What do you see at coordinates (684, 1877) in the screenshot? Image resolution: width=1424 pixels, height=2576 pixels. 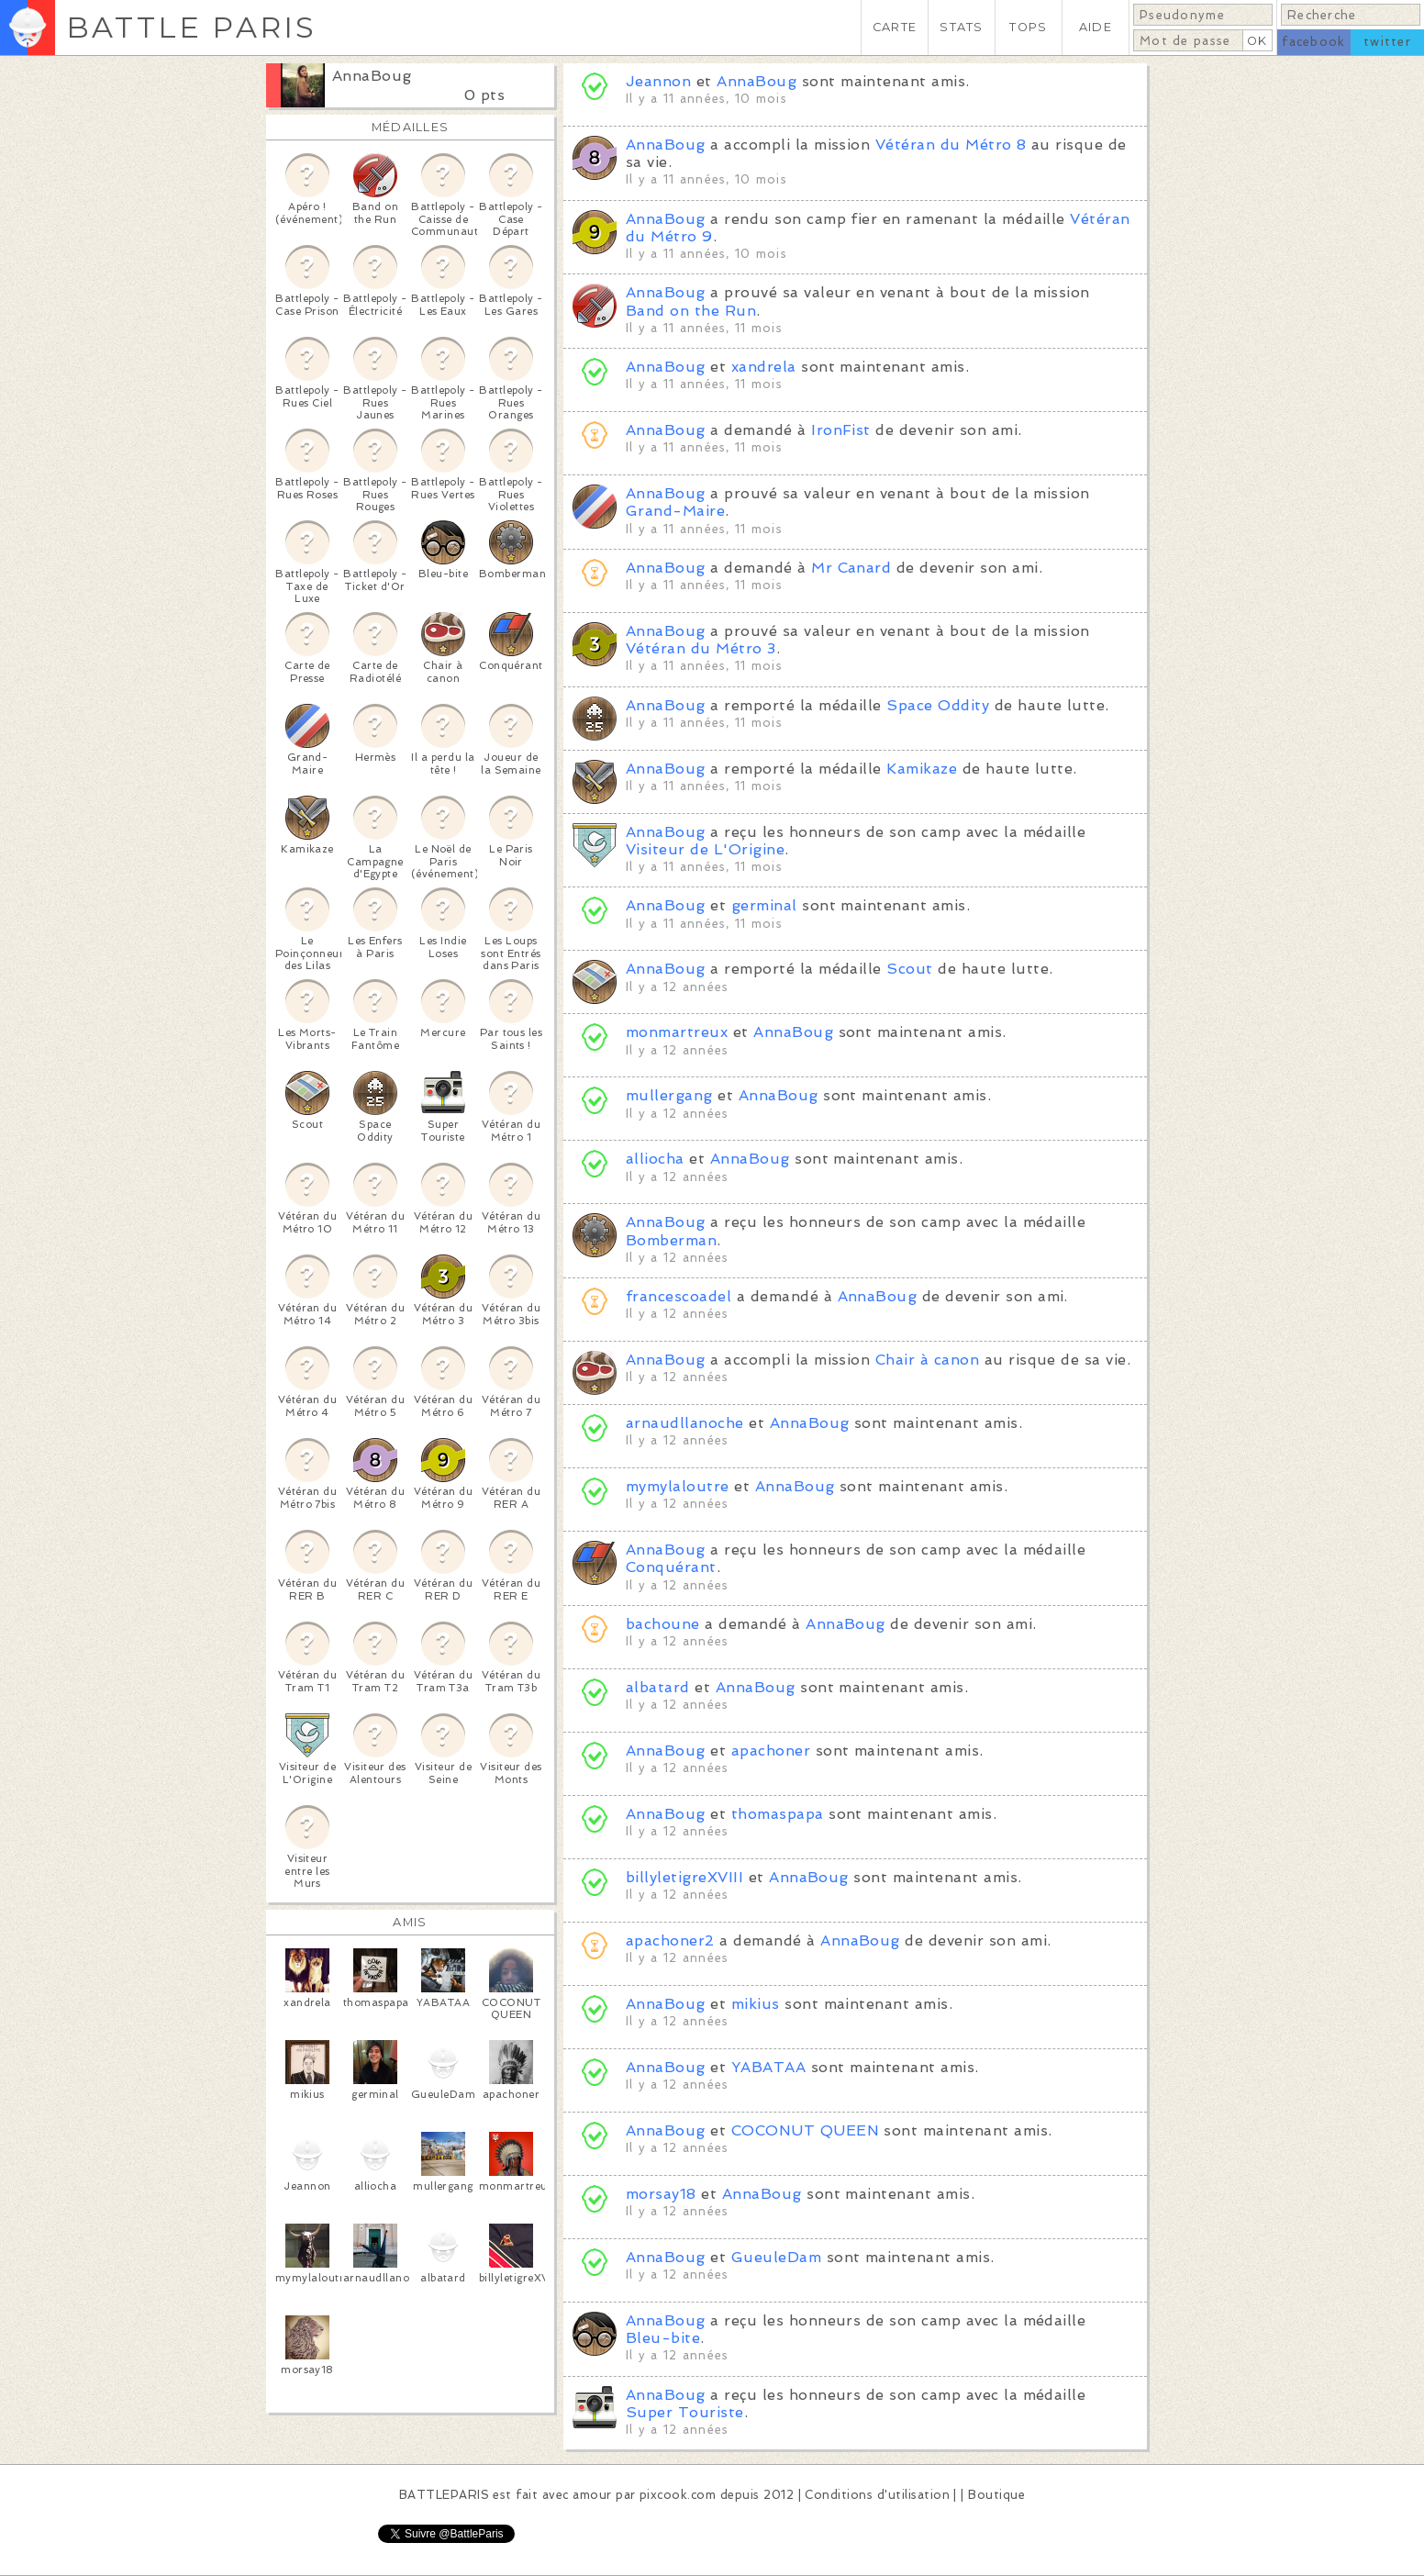 I see `billyletigreXVIII` at bounding box center [684, 1877].